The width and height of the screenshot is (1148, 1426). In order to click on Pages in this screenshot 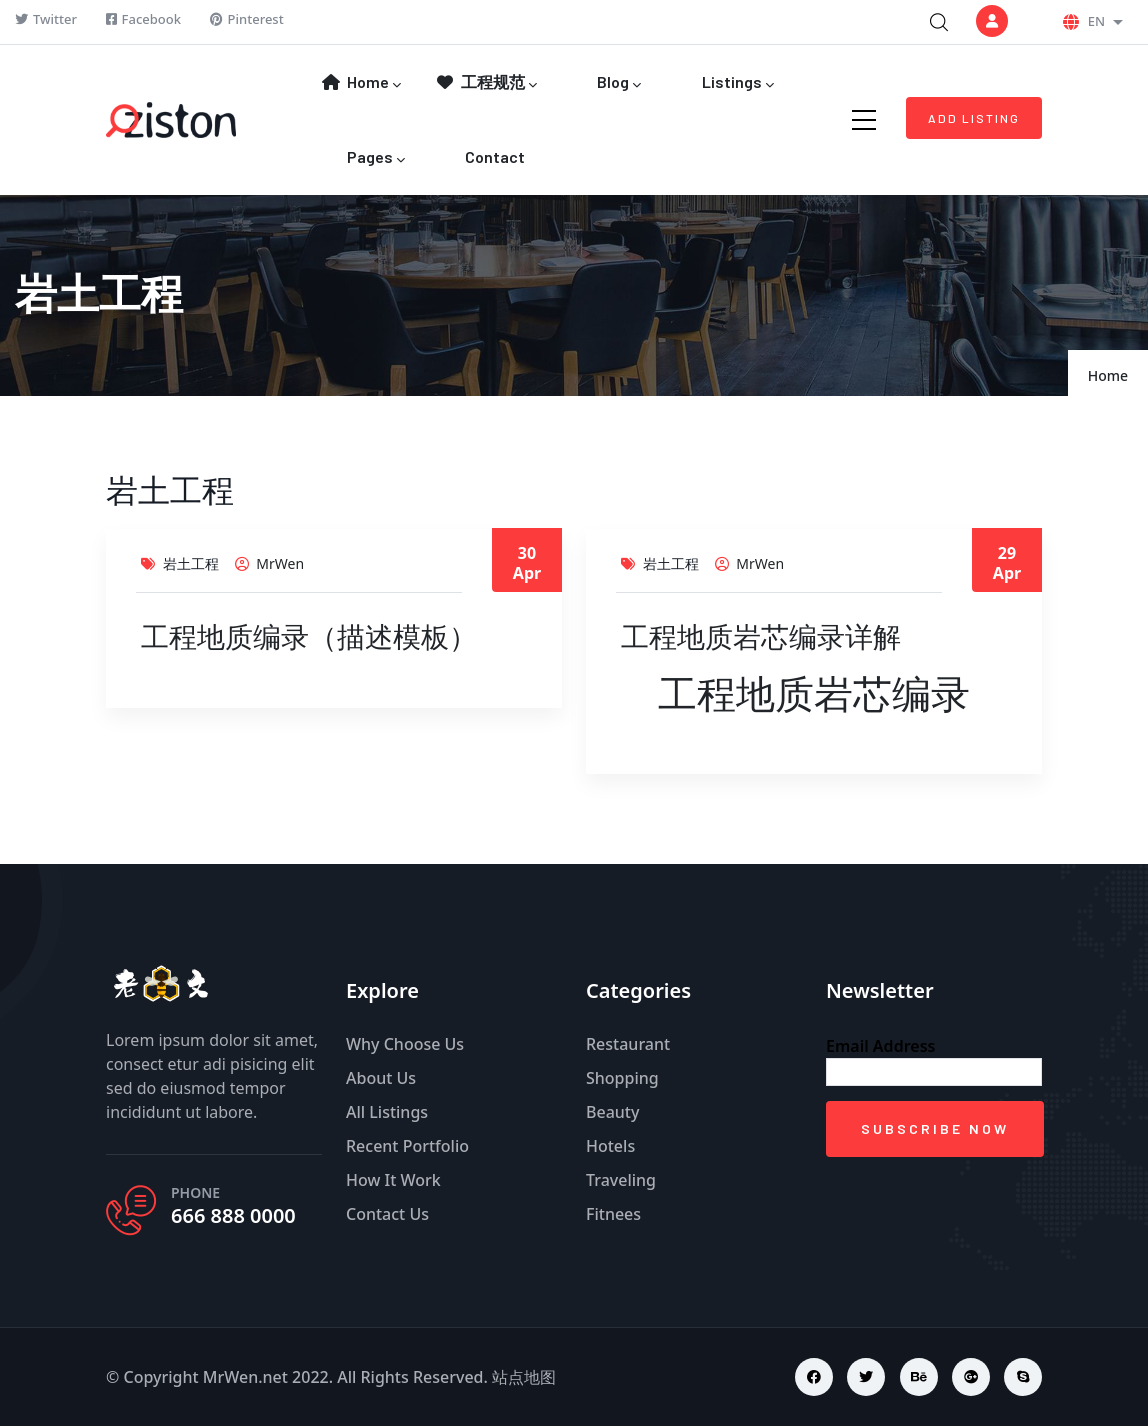, I will do `click(374, 158)`.